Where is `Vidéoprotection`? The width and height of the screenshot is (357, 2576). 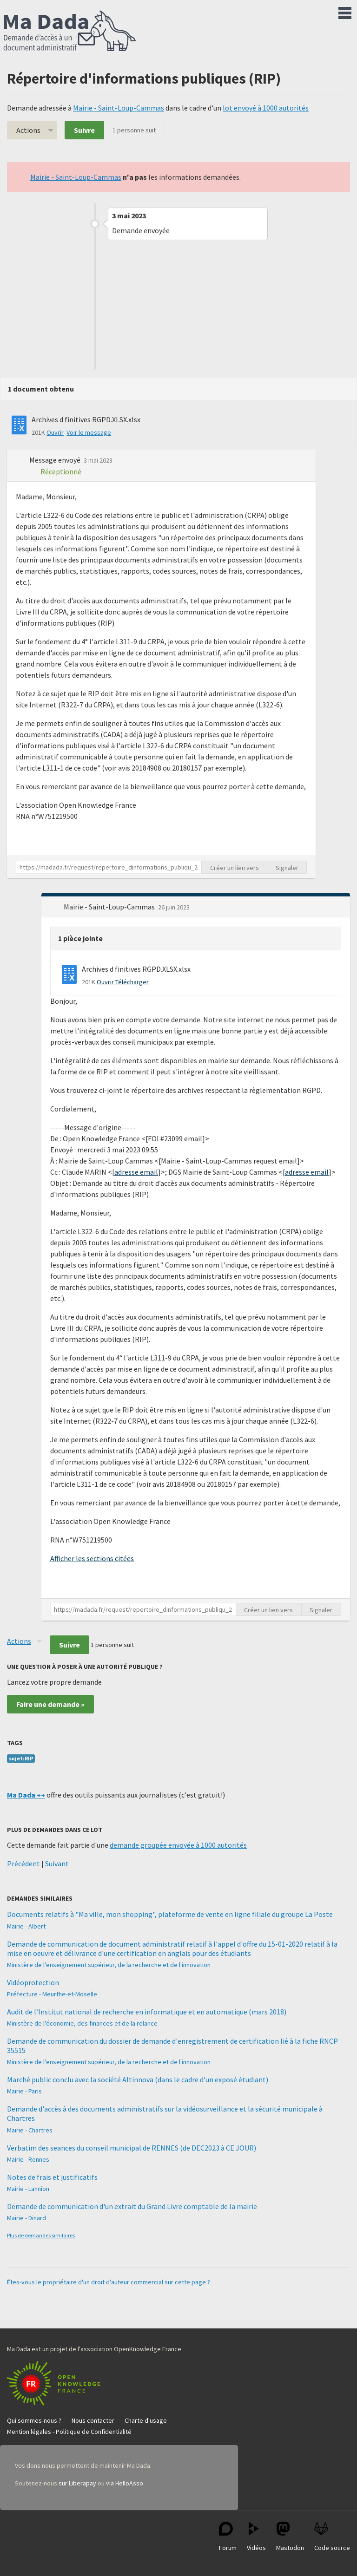 Vidéoprotection is located at coordinates (33, 1982).